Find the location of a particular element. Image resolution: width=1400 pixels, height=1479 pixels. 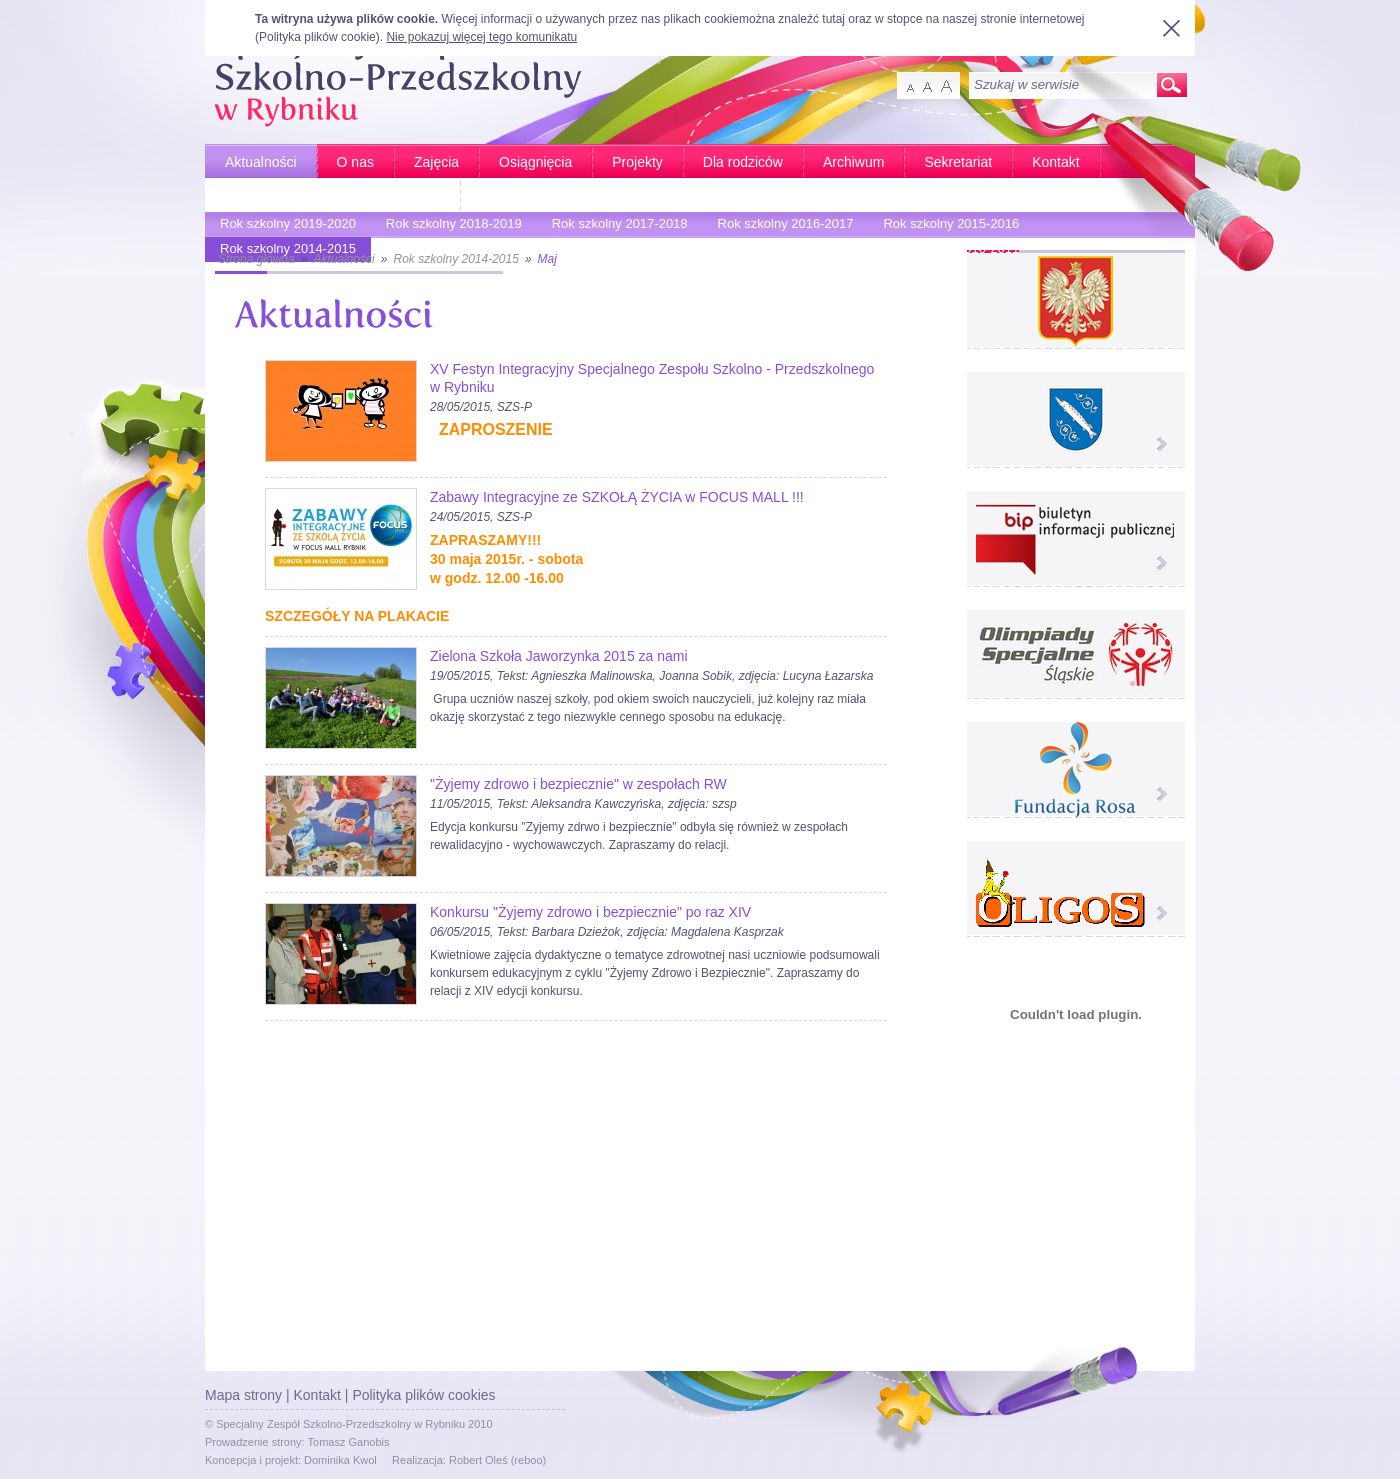

Rok szkolny 2018-2019 is located at coordinates (449, 226).